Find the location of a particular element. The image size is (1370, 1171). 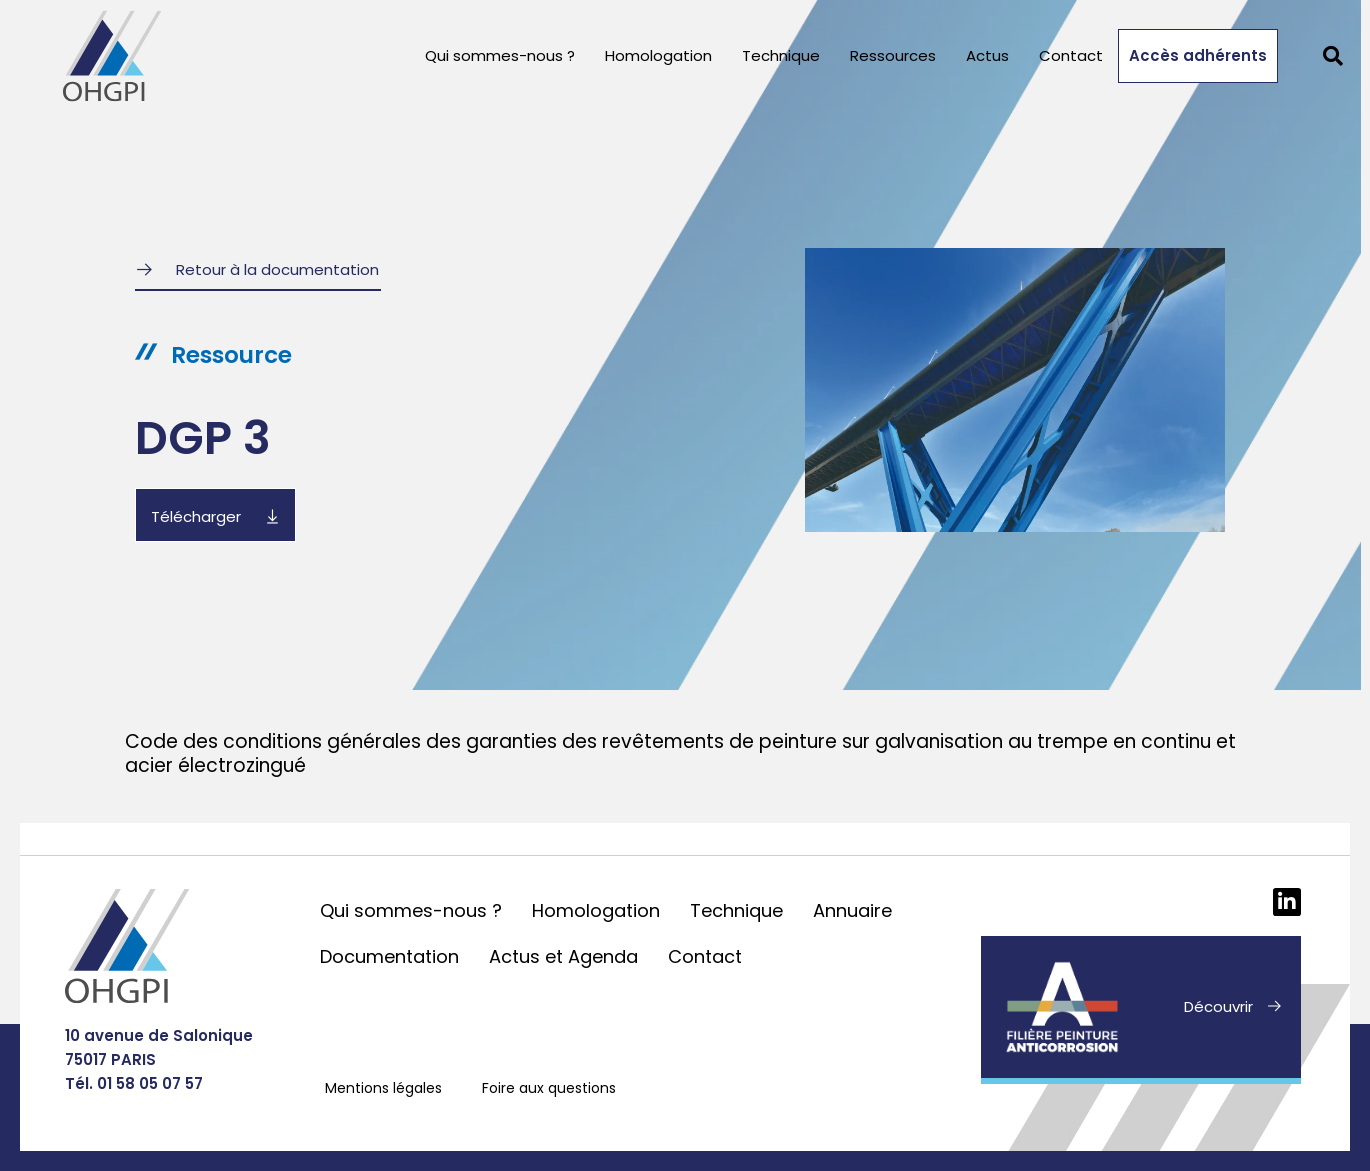

Annuaire is located at coordinates (852, 910).